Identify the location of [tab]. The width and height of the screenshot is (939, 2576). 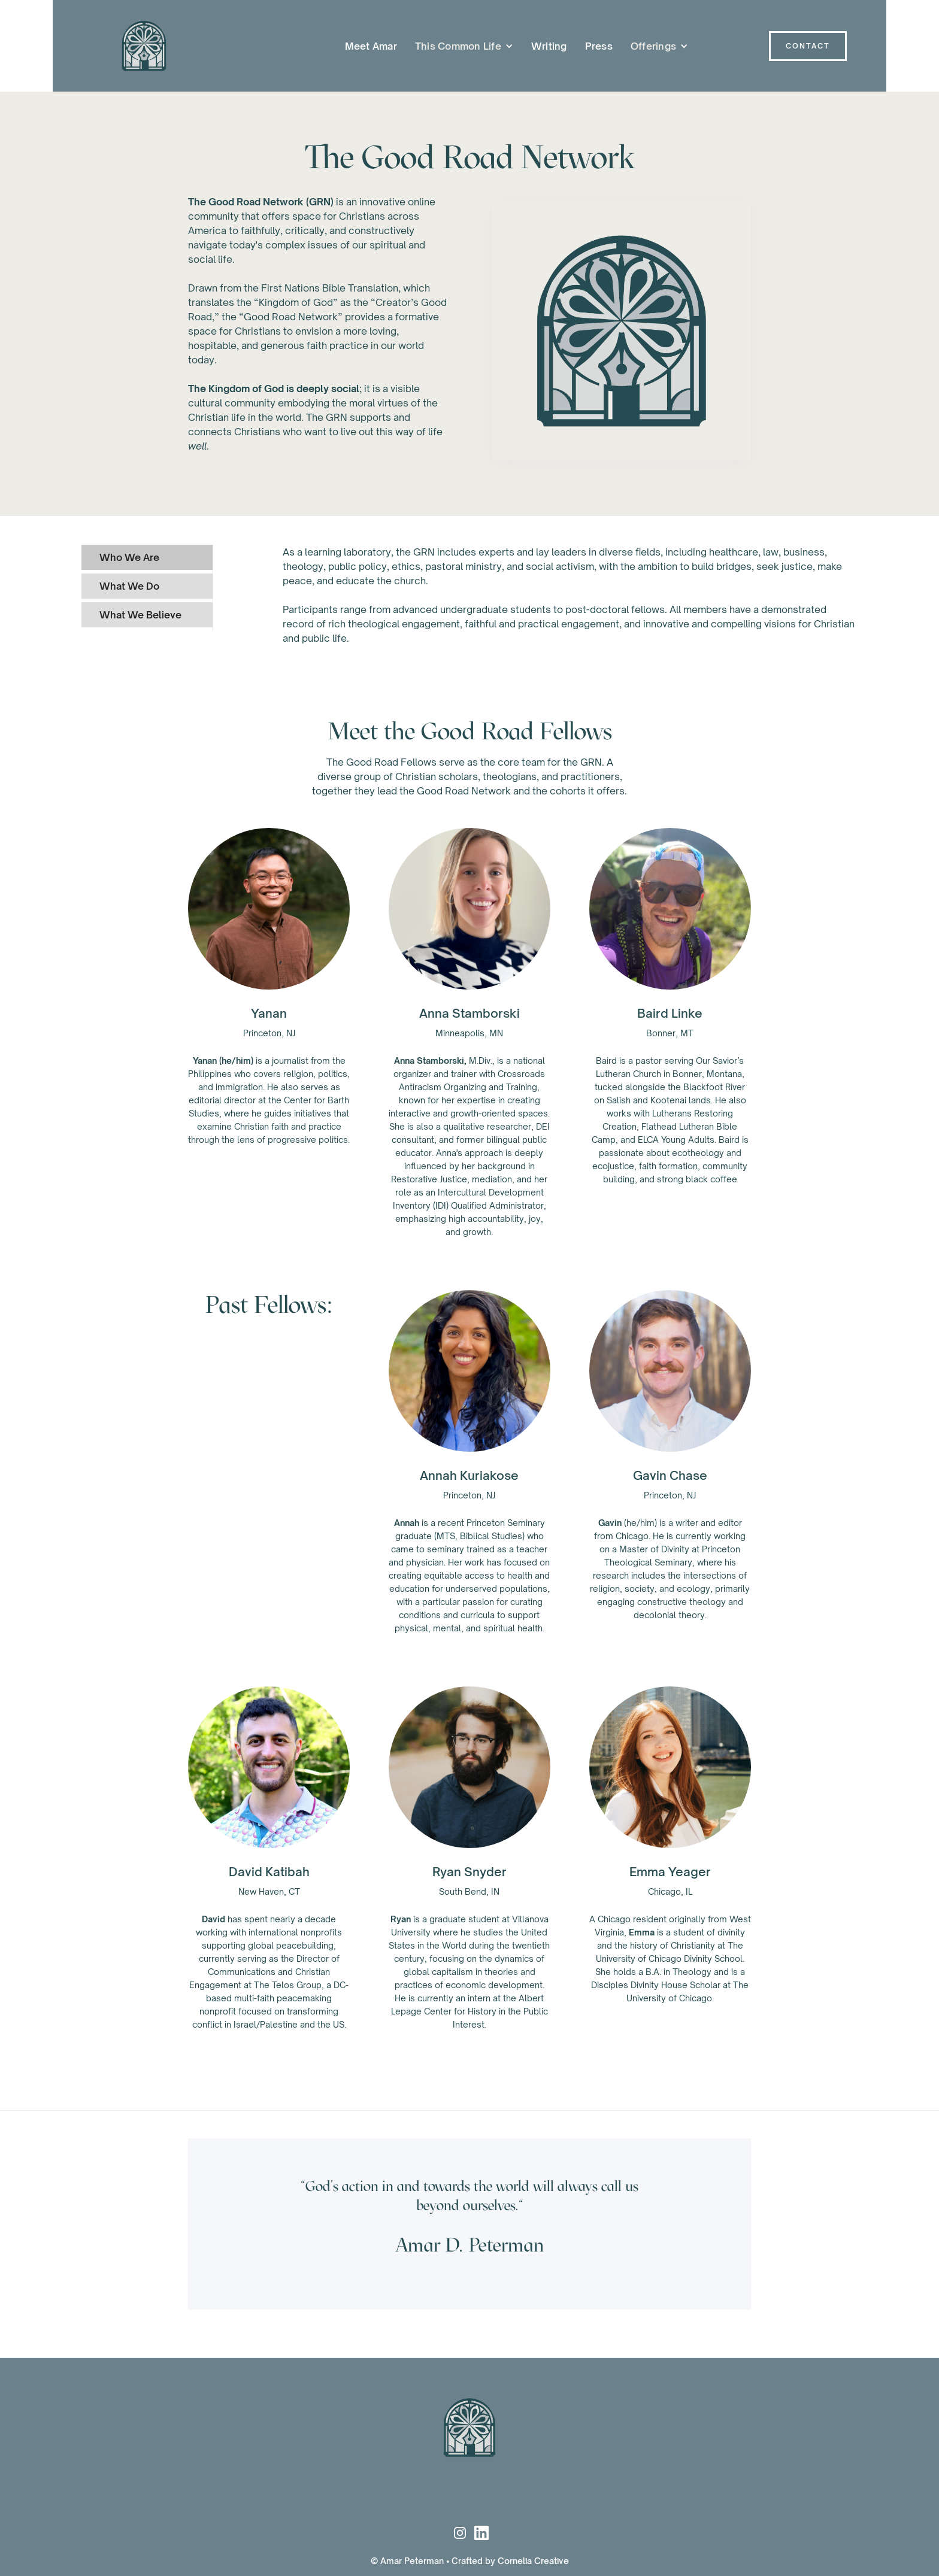
(147, 557).